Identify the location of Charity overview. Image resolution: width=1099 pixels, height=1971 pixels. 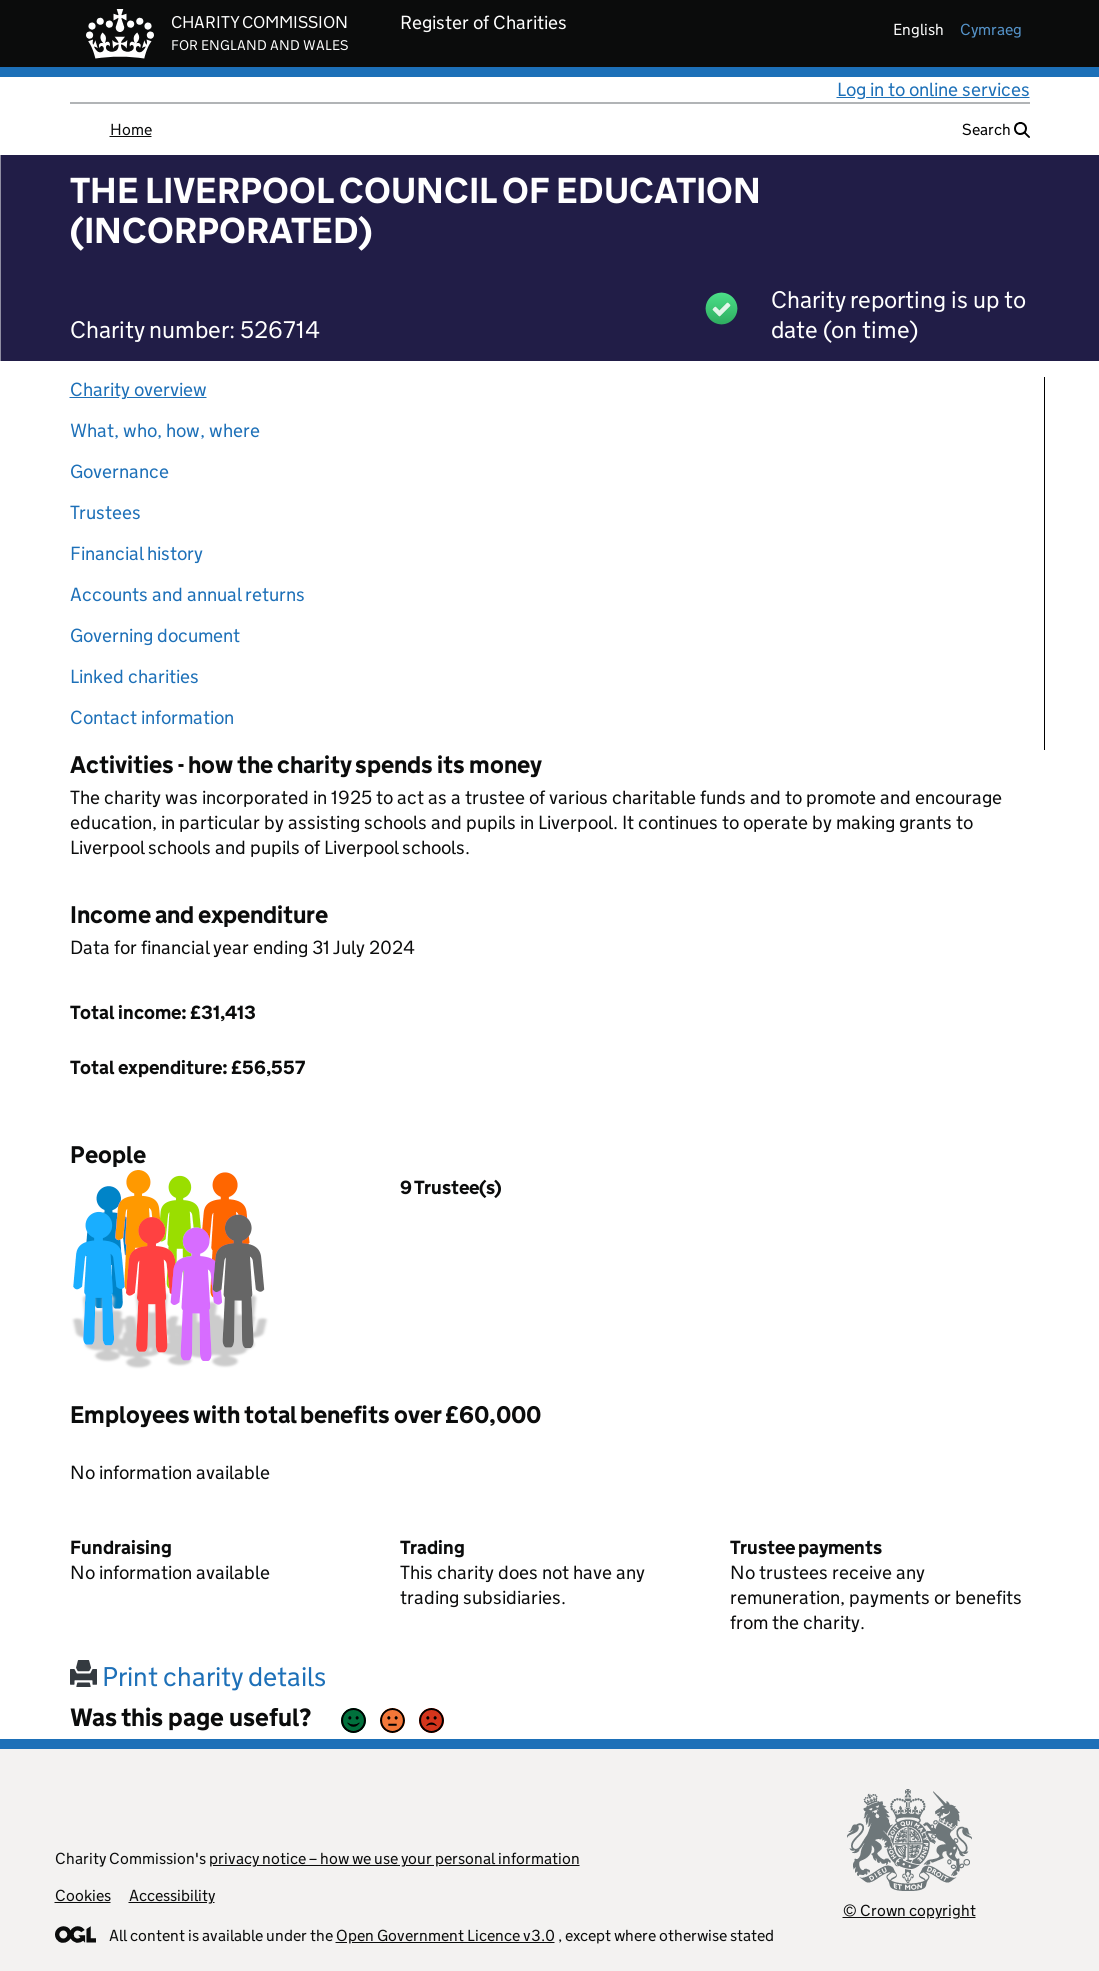
(138, 389).